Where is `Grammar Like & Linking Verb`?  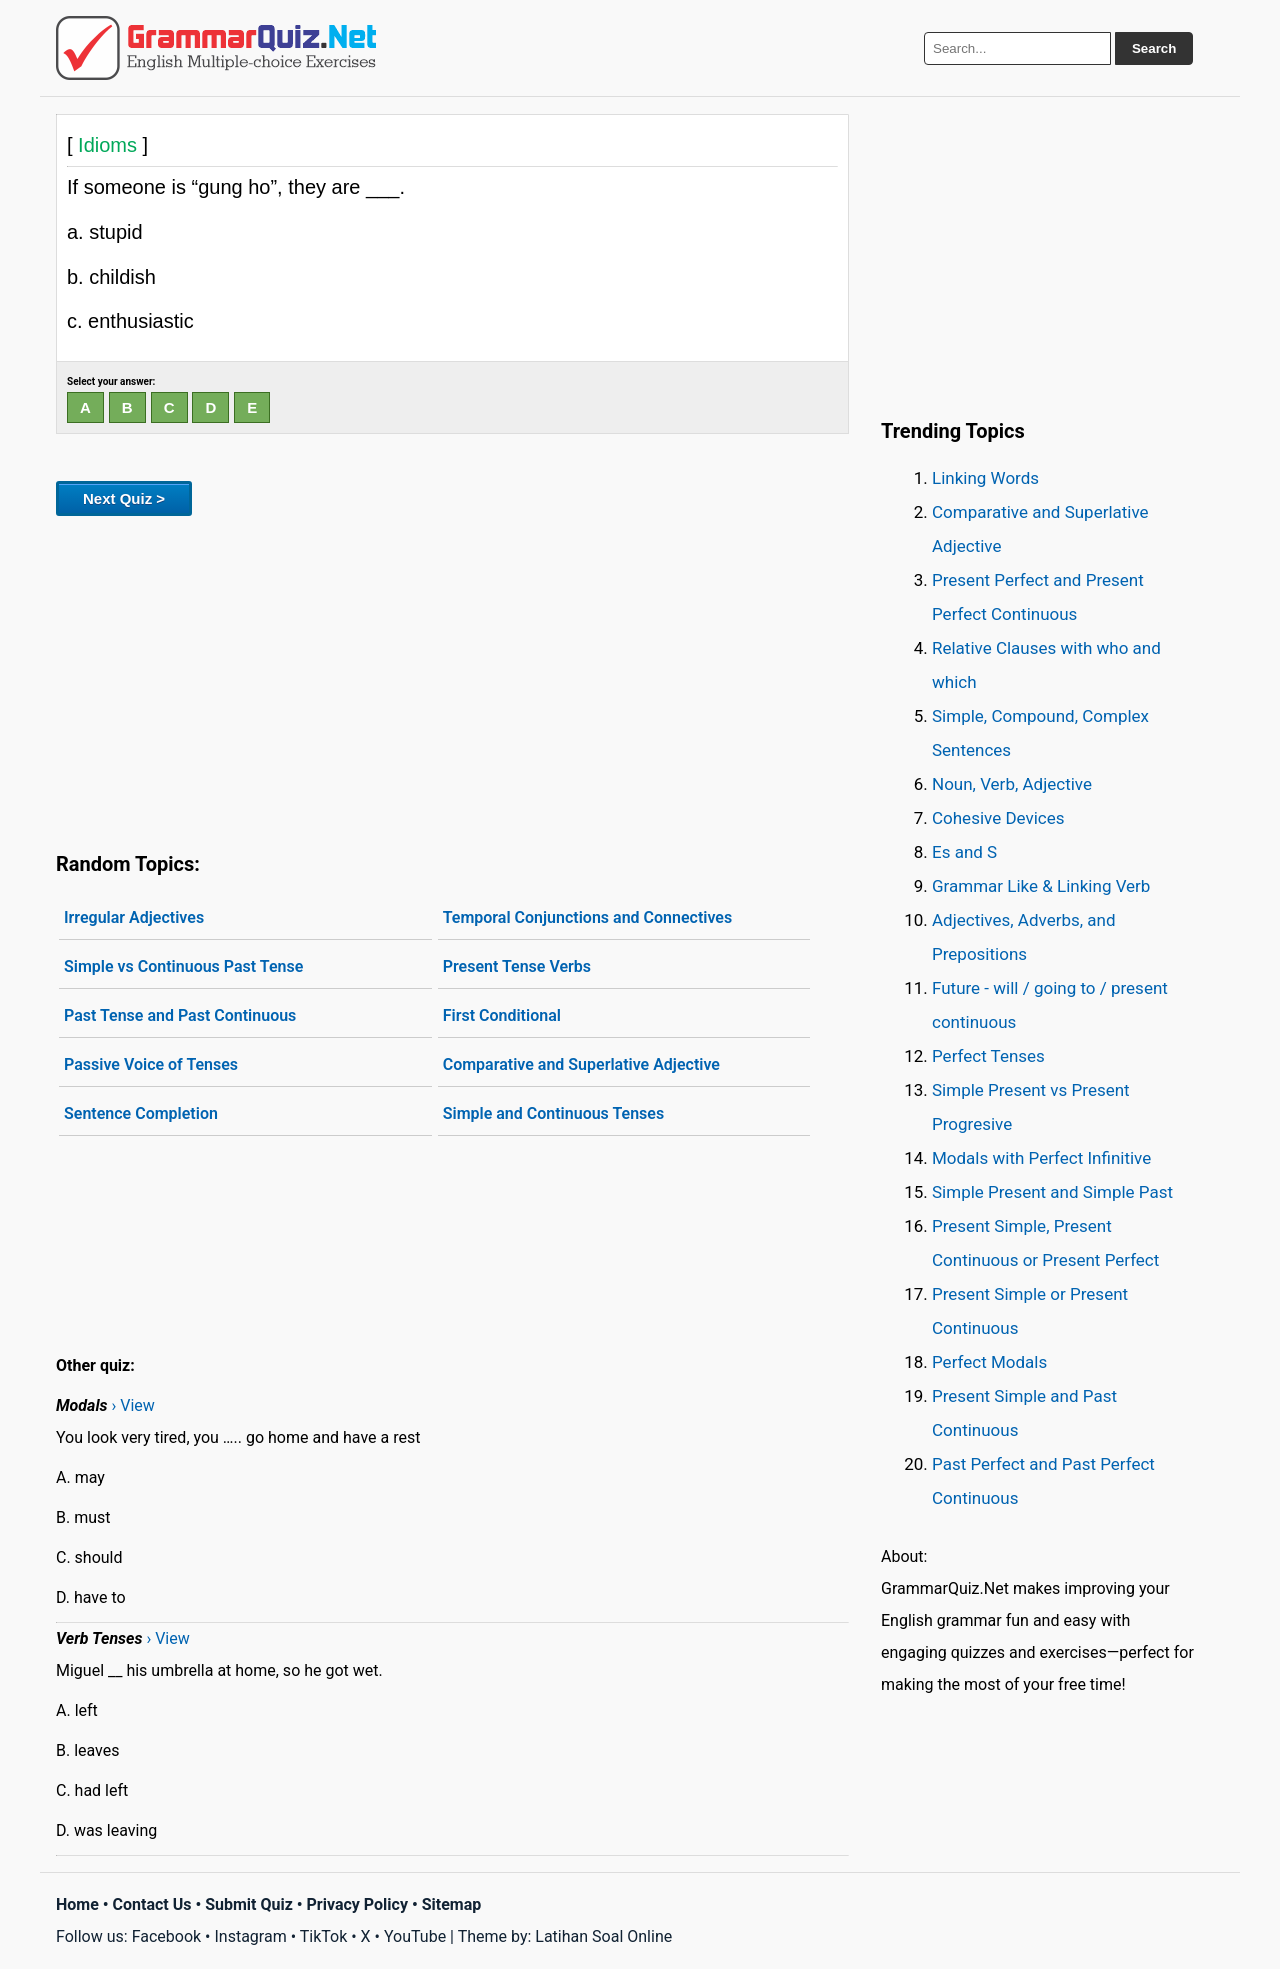
Grammar Like & Linking Verb is located at coordinates (1041, 886).